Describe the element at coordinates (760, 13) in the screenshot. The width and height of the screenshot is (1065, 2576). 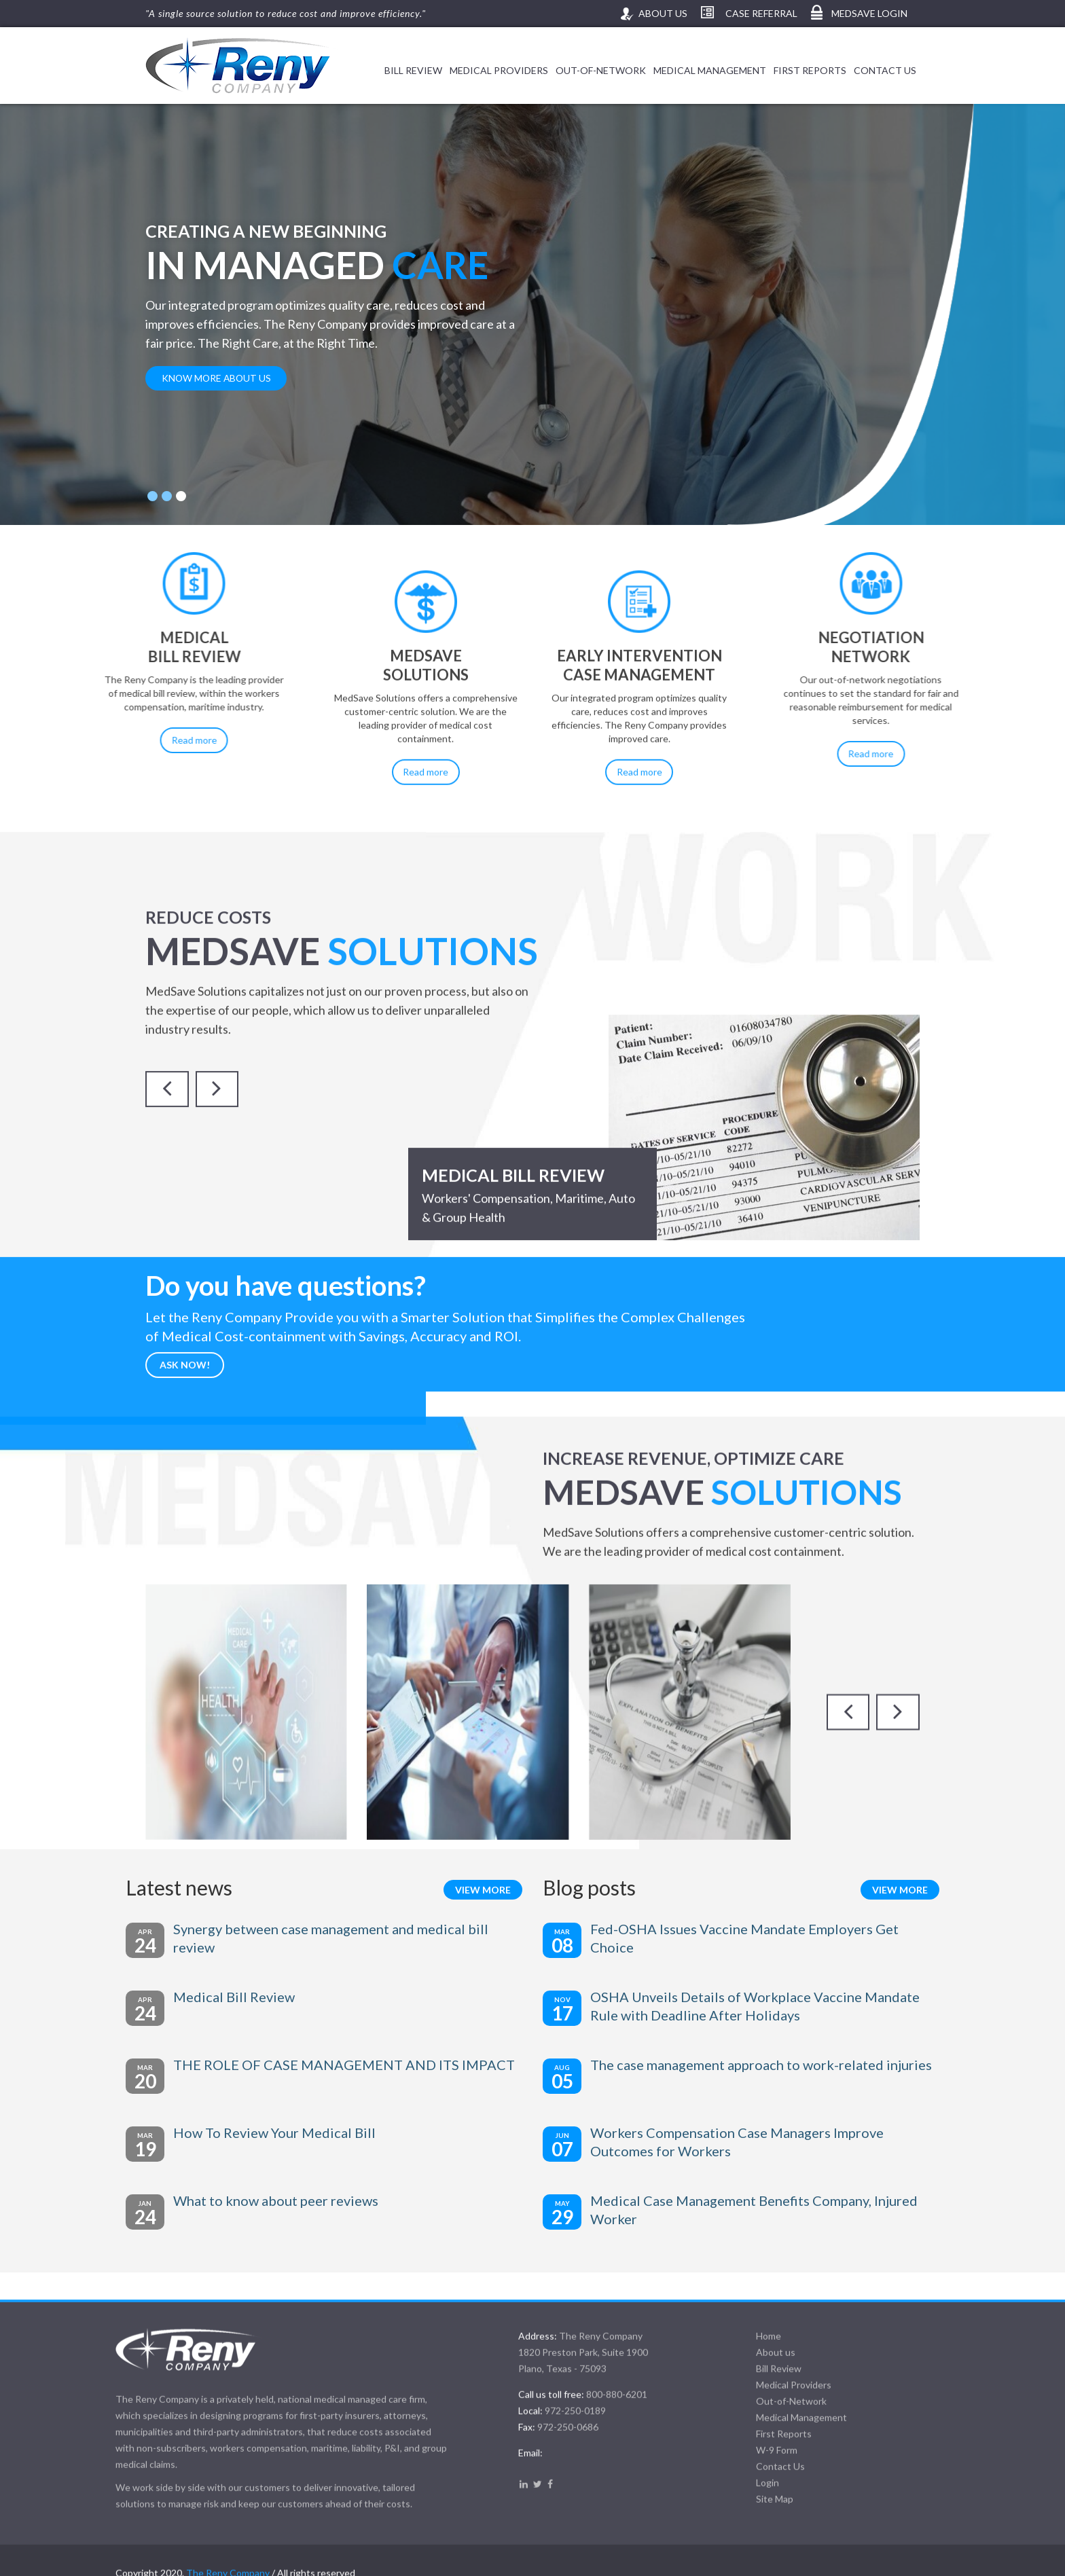
I see `Case Referral` at that location.